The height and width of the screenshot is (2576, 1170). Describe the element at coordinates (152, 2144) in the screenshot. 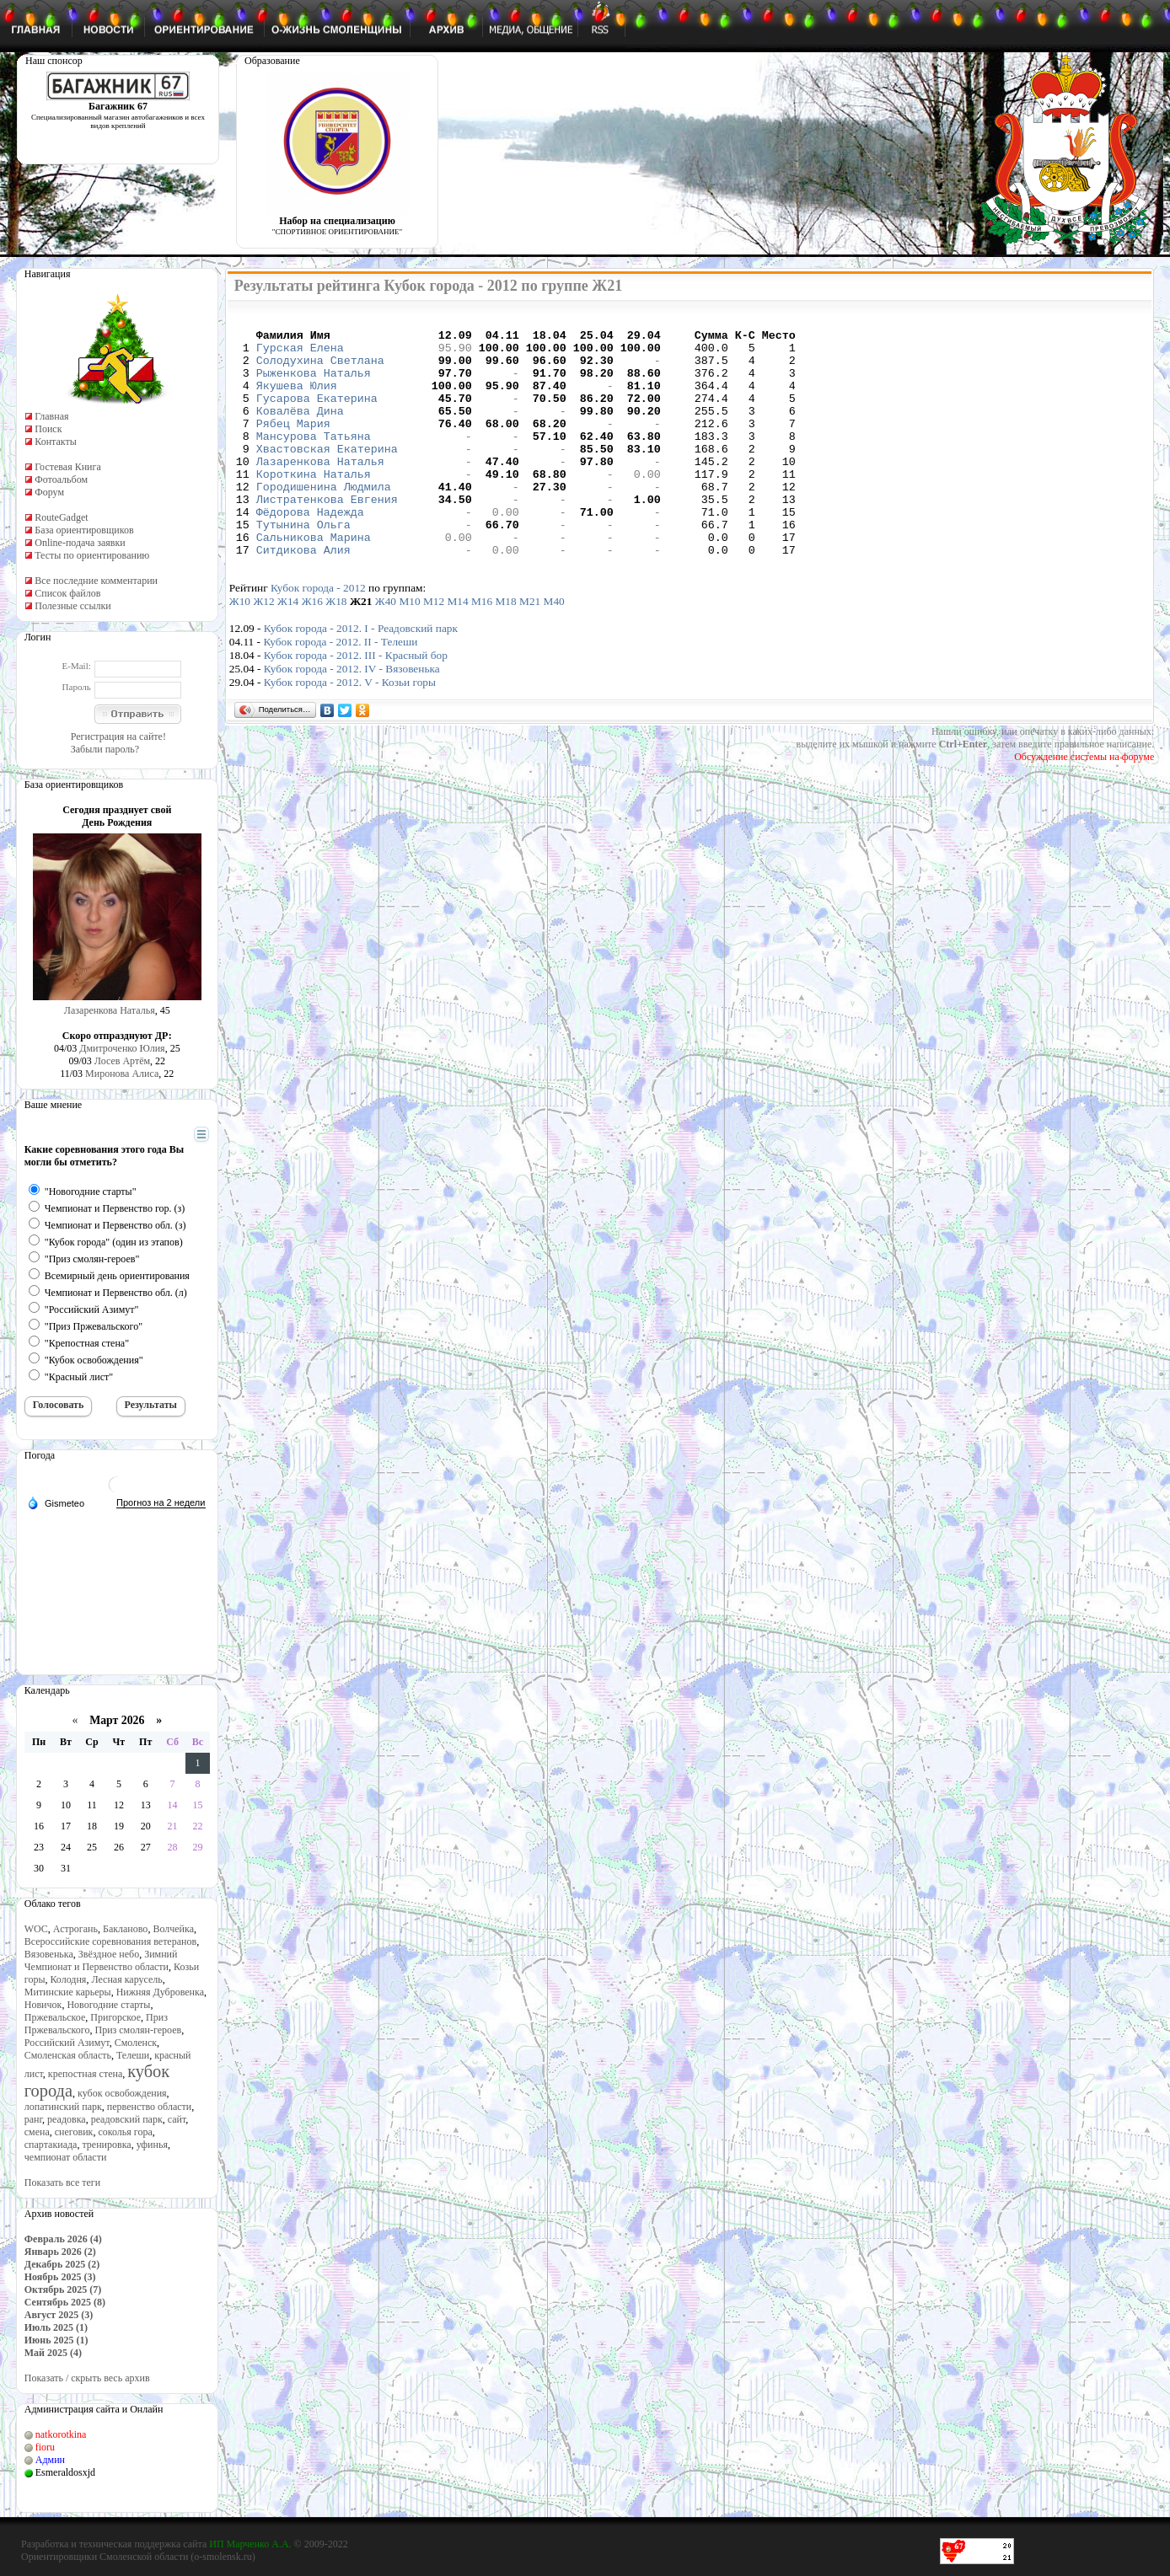

I see `уфинья` at that location.